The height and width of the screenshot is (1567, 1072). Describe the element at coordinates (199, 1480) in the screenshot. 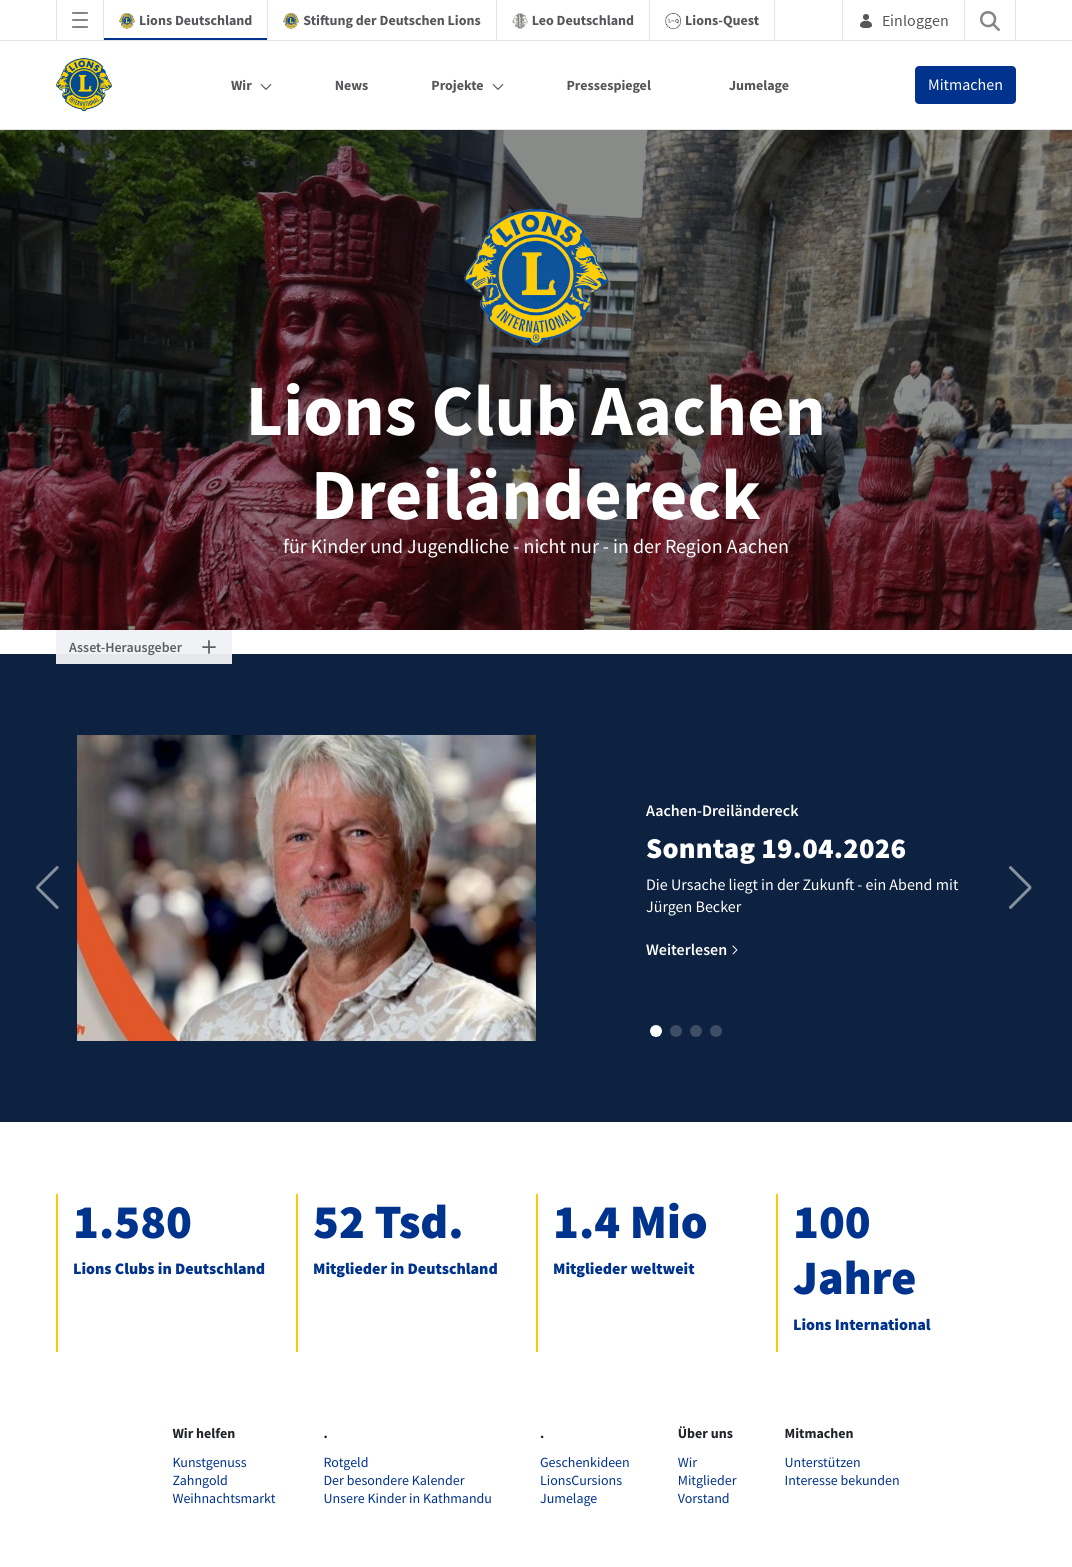

I see `Zahngold` at that location.